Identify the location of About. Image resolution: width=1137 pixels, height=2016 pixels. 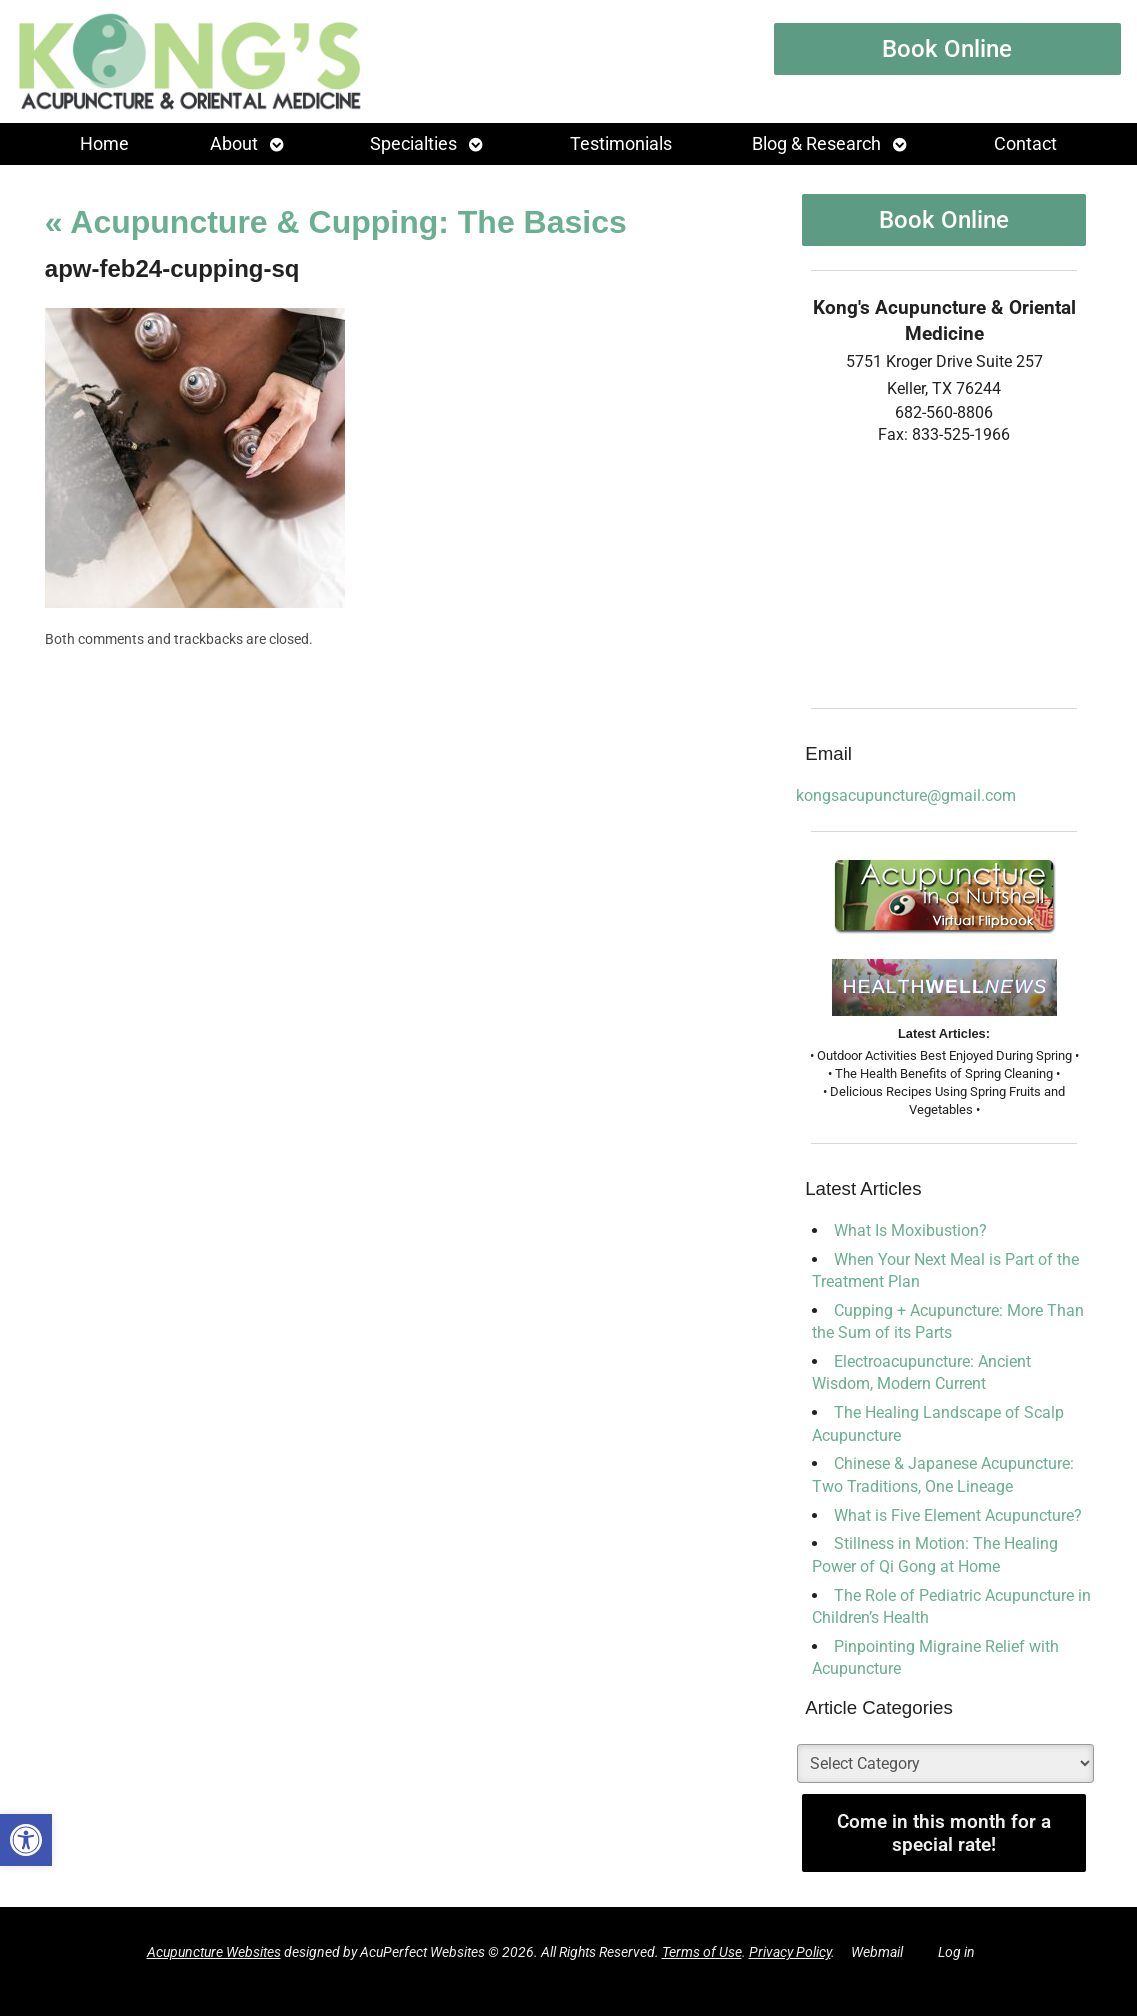
(234, 144).